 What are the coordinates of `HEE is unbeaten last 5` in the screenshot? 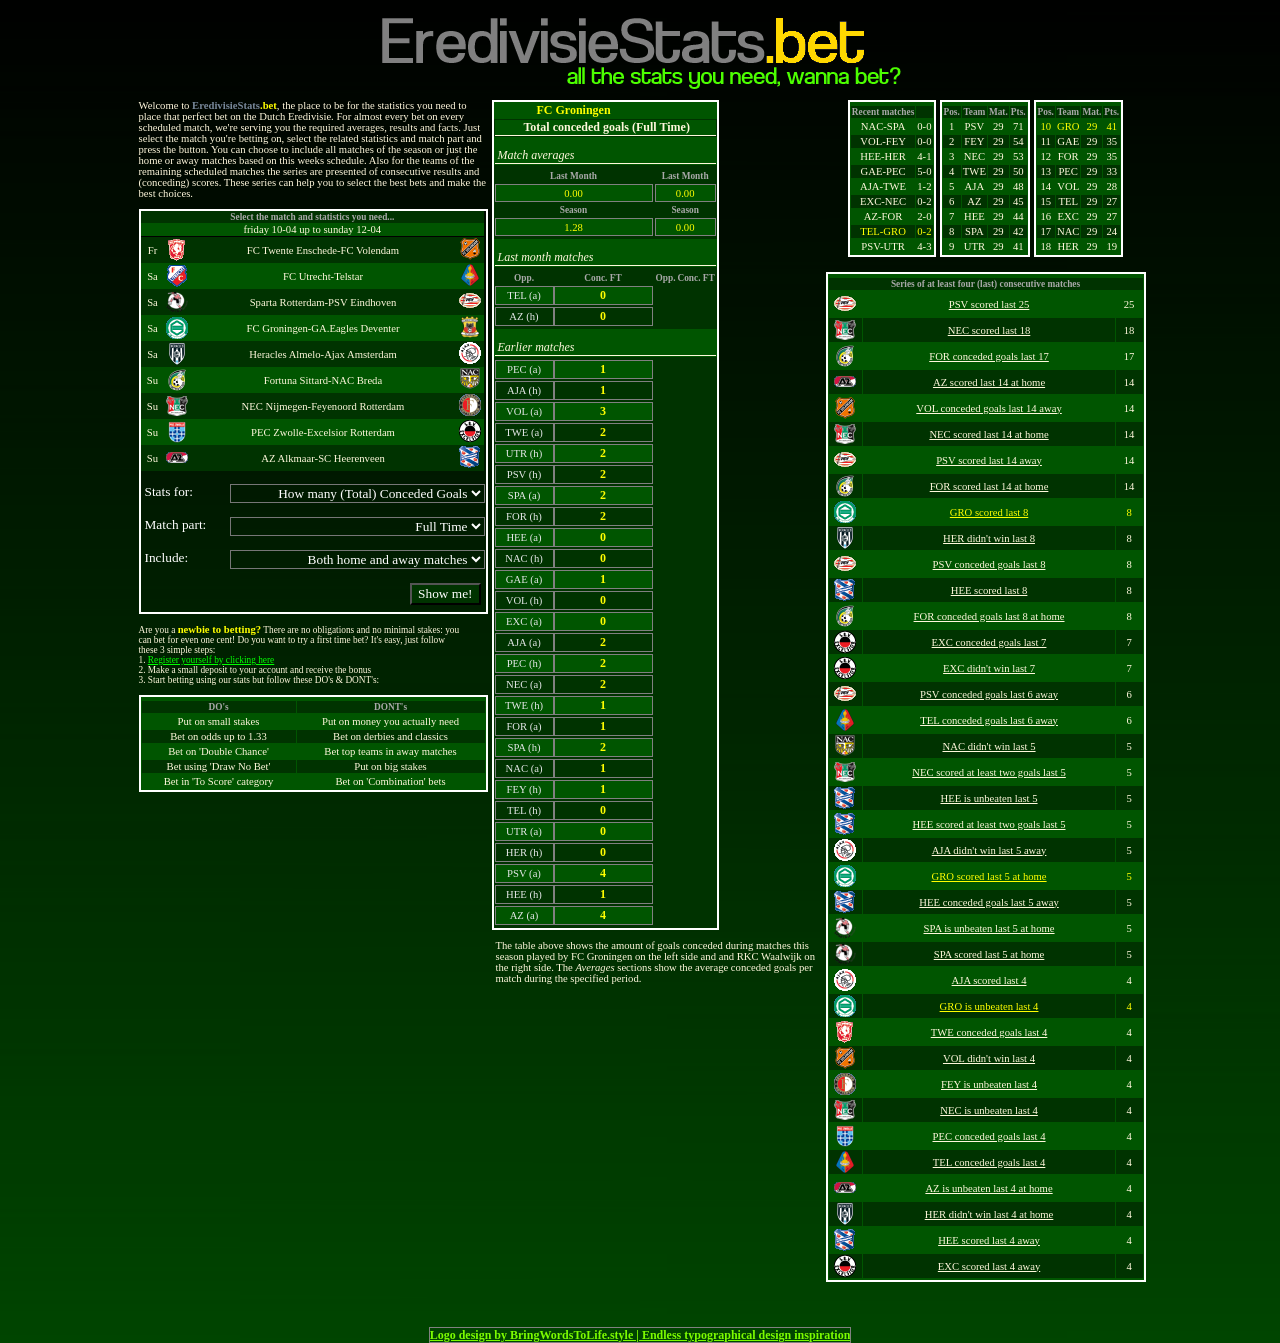 It's located at (988, 798).